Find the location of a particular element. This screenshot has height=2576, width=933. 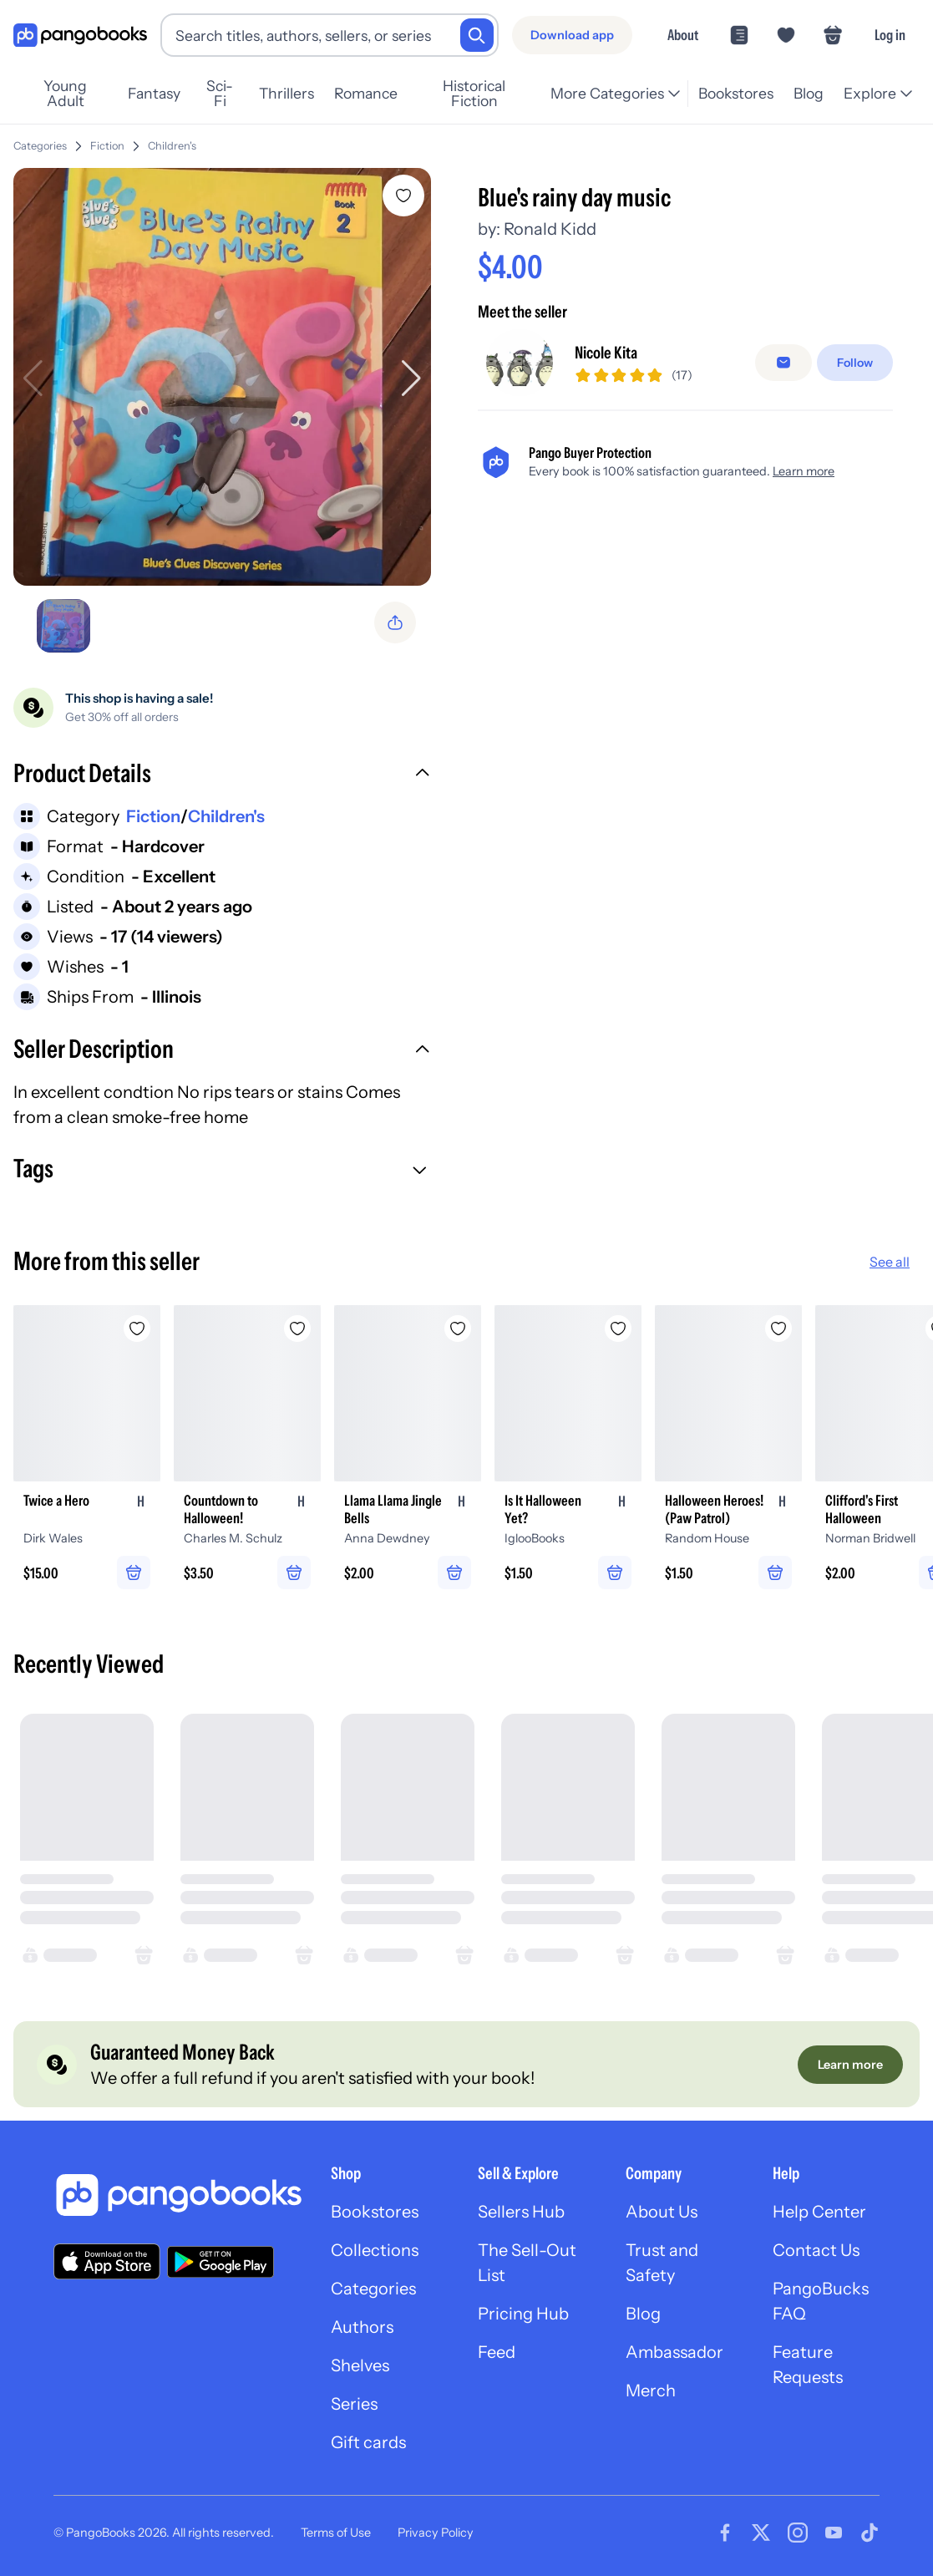

[Learn more] is located at coordinates (850, 2064).